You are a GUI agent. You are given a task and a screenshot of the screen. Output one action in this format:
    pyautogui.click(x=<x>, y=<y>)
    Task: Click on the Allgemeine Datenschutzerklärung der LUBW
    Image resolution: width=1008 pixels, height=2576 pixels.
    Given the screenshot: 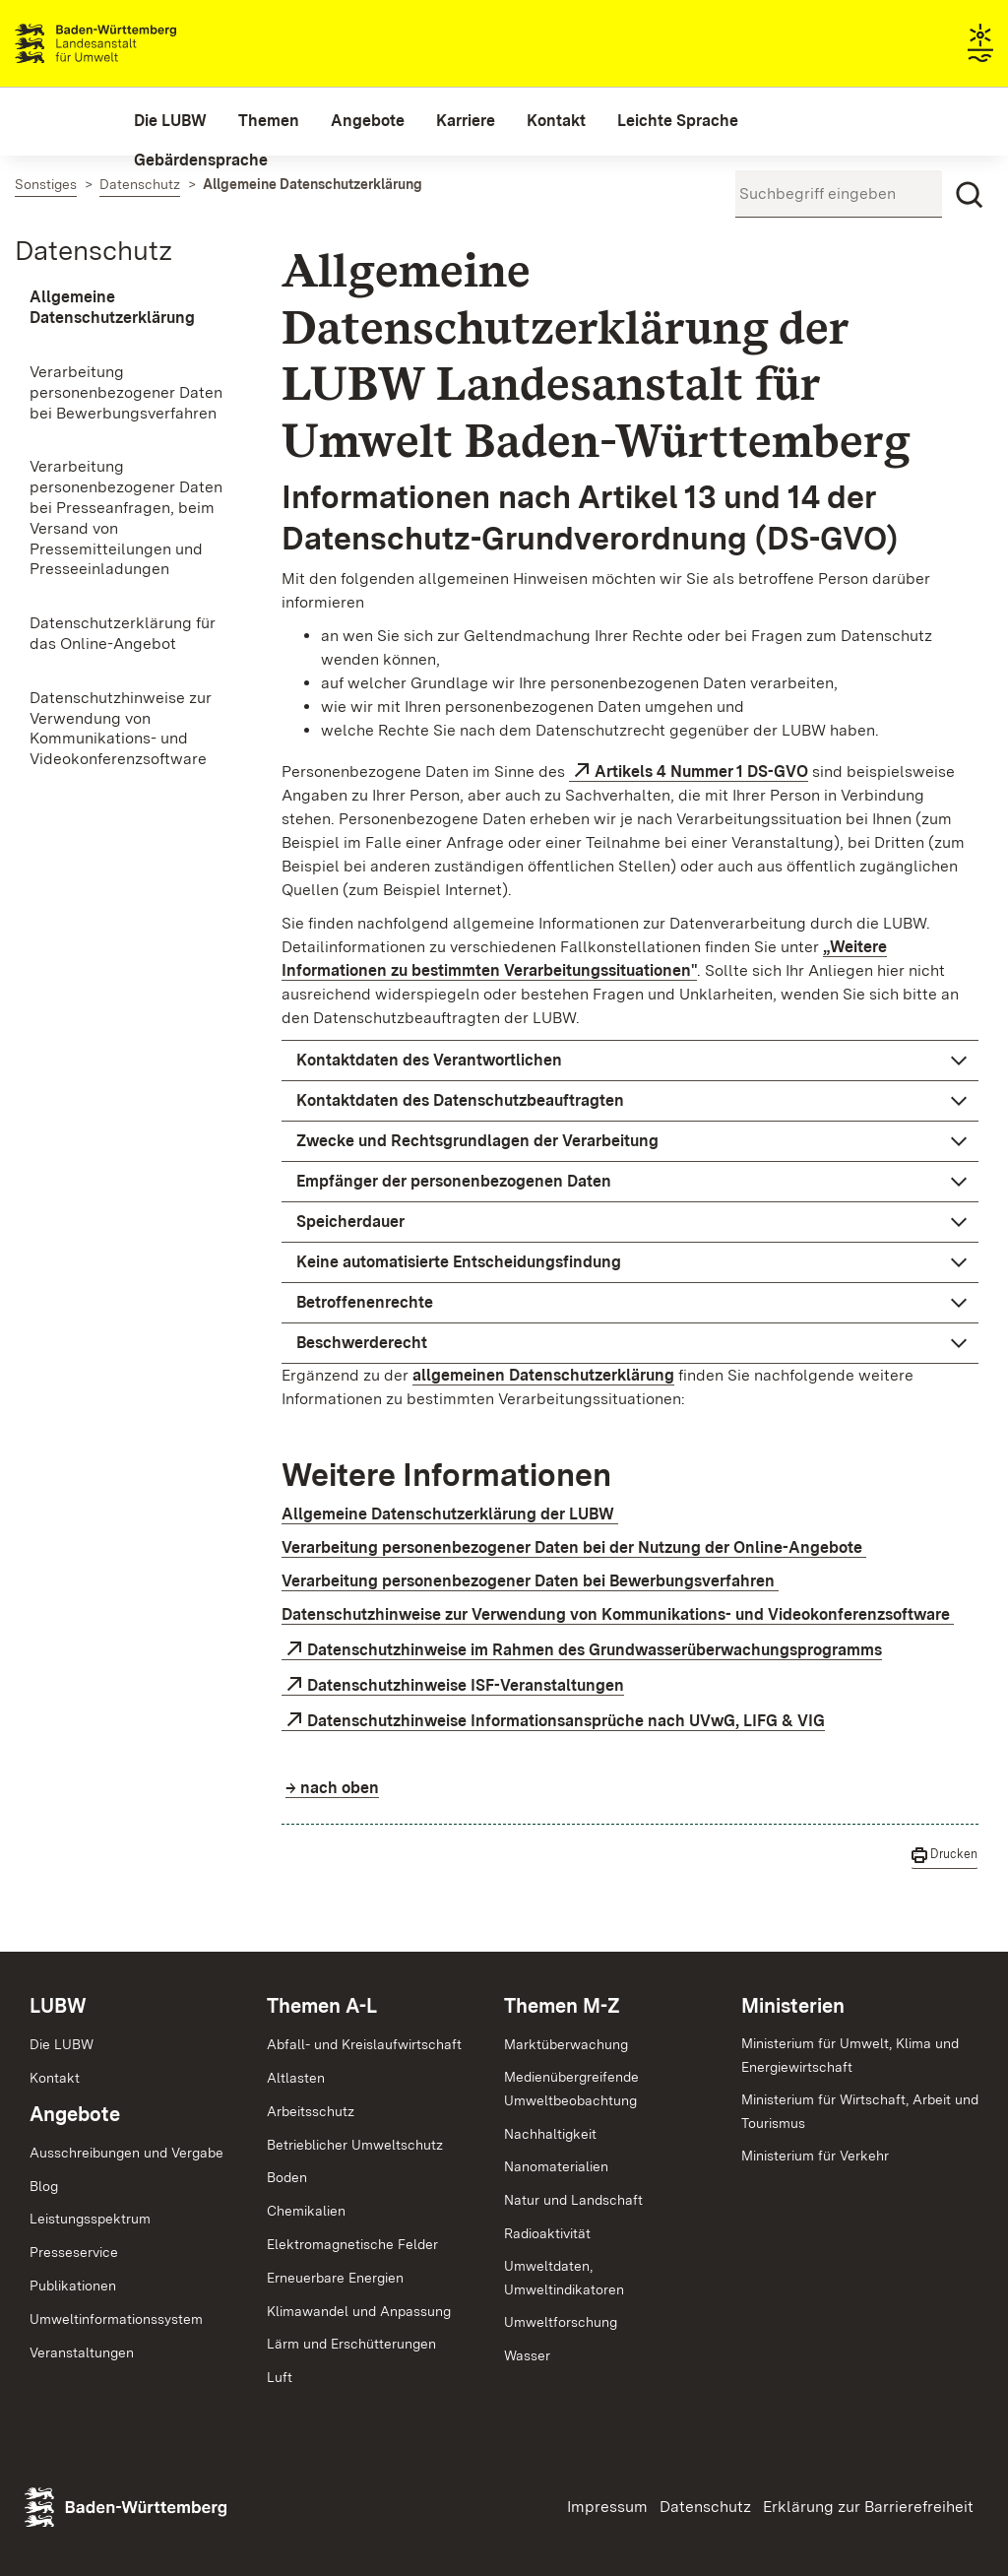 What is the action you would take?
    pyautogui.click(x=450, y=1514)
    